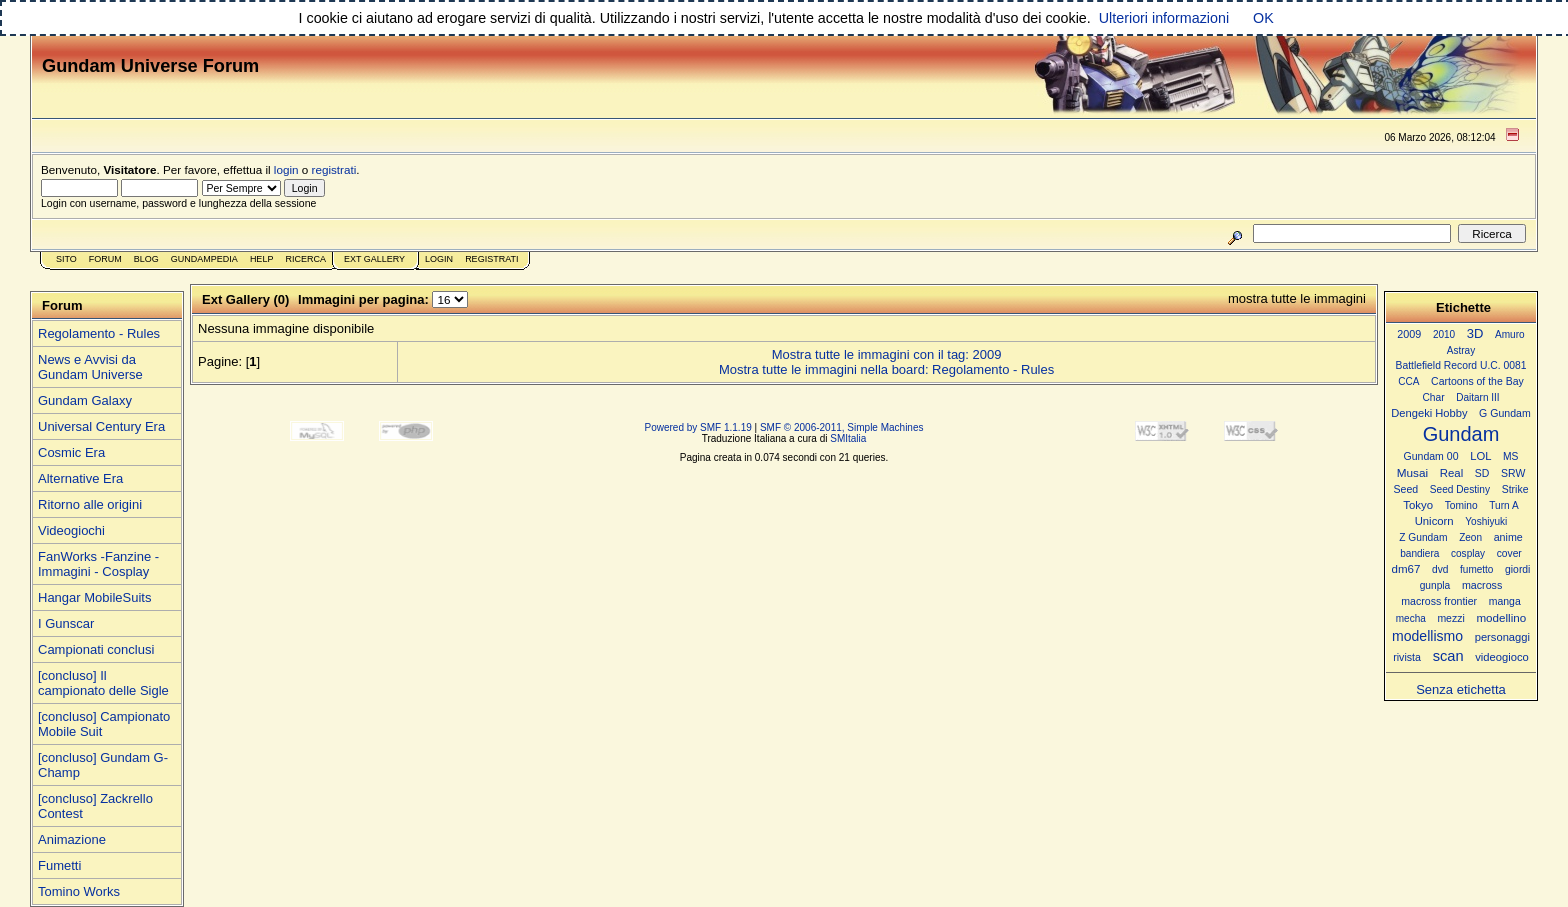  I want to click on Char, so click(1433, 397).